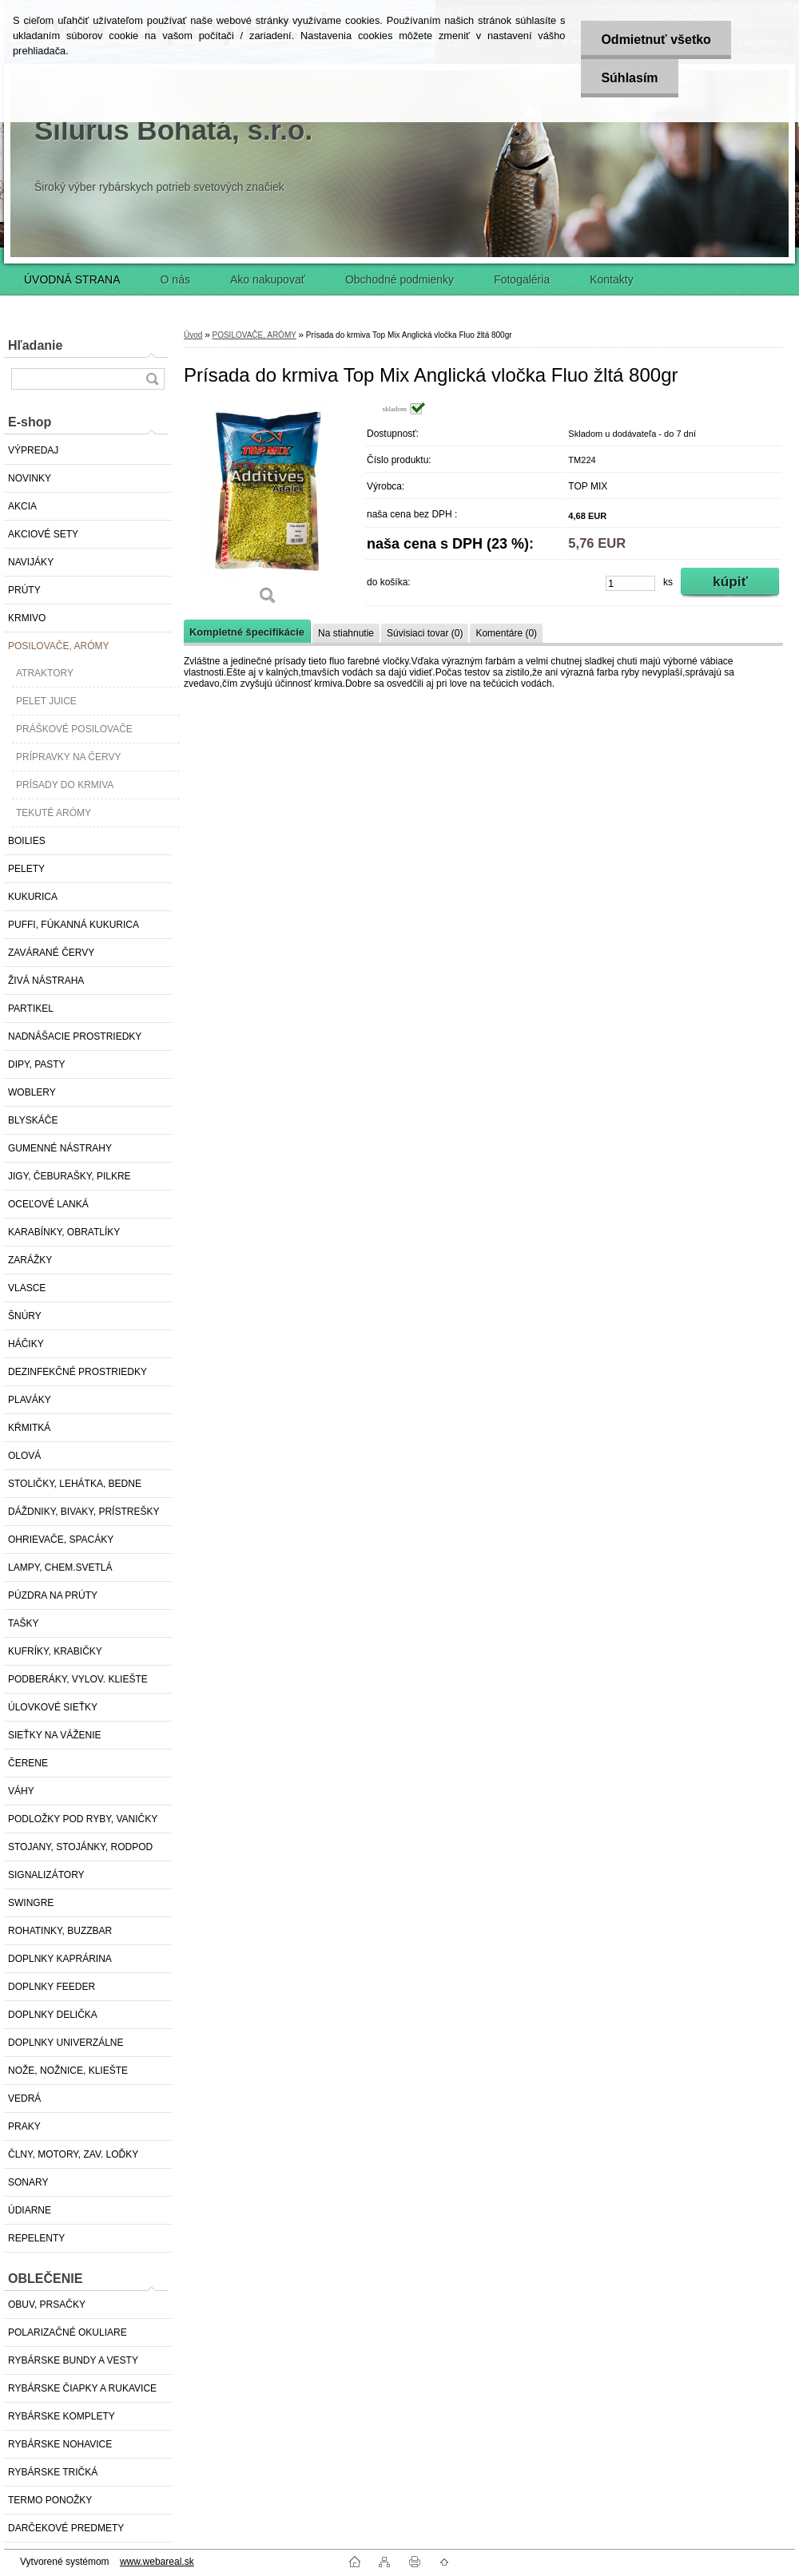 This screenshot has height=2576, width=799. Describe the element at coordinates (31, 1008) in the screenshot. I see `PARTIKEL` at that location.